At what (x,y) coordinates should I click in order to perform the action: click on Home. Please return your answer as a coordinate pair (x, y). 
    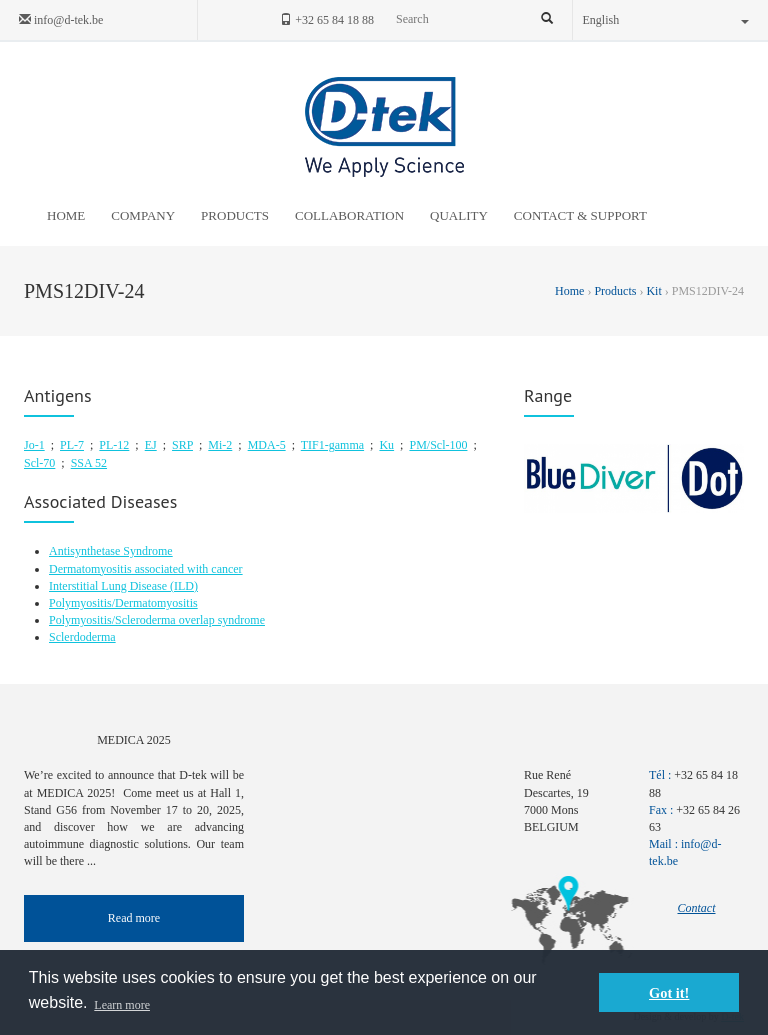
    Looking at the image, I should click on (571, 291).